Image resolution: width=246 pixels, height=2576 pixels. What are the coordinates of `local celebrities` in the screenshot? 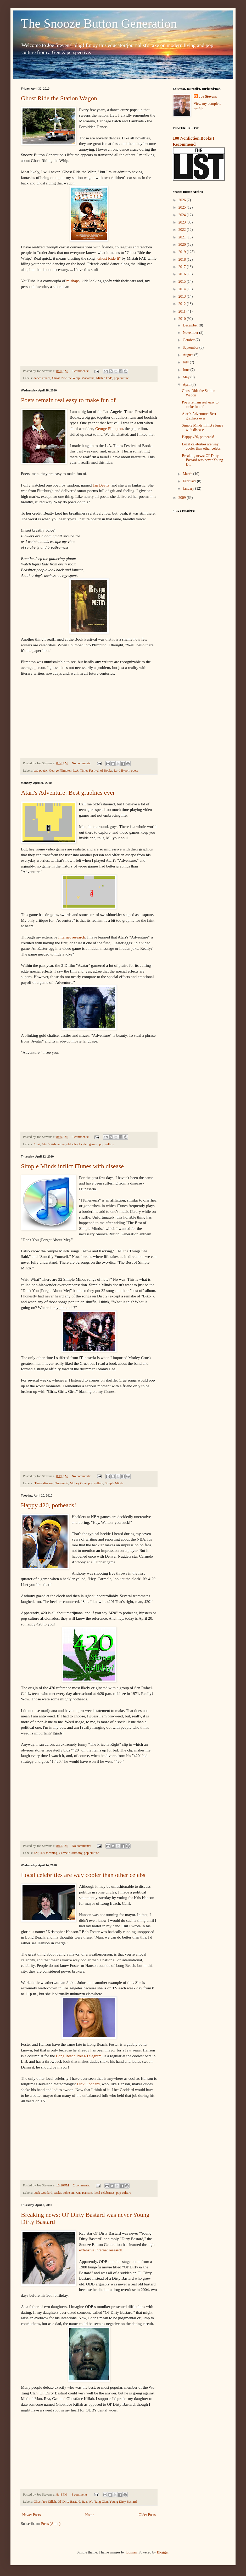 It's located at (104, 2193).